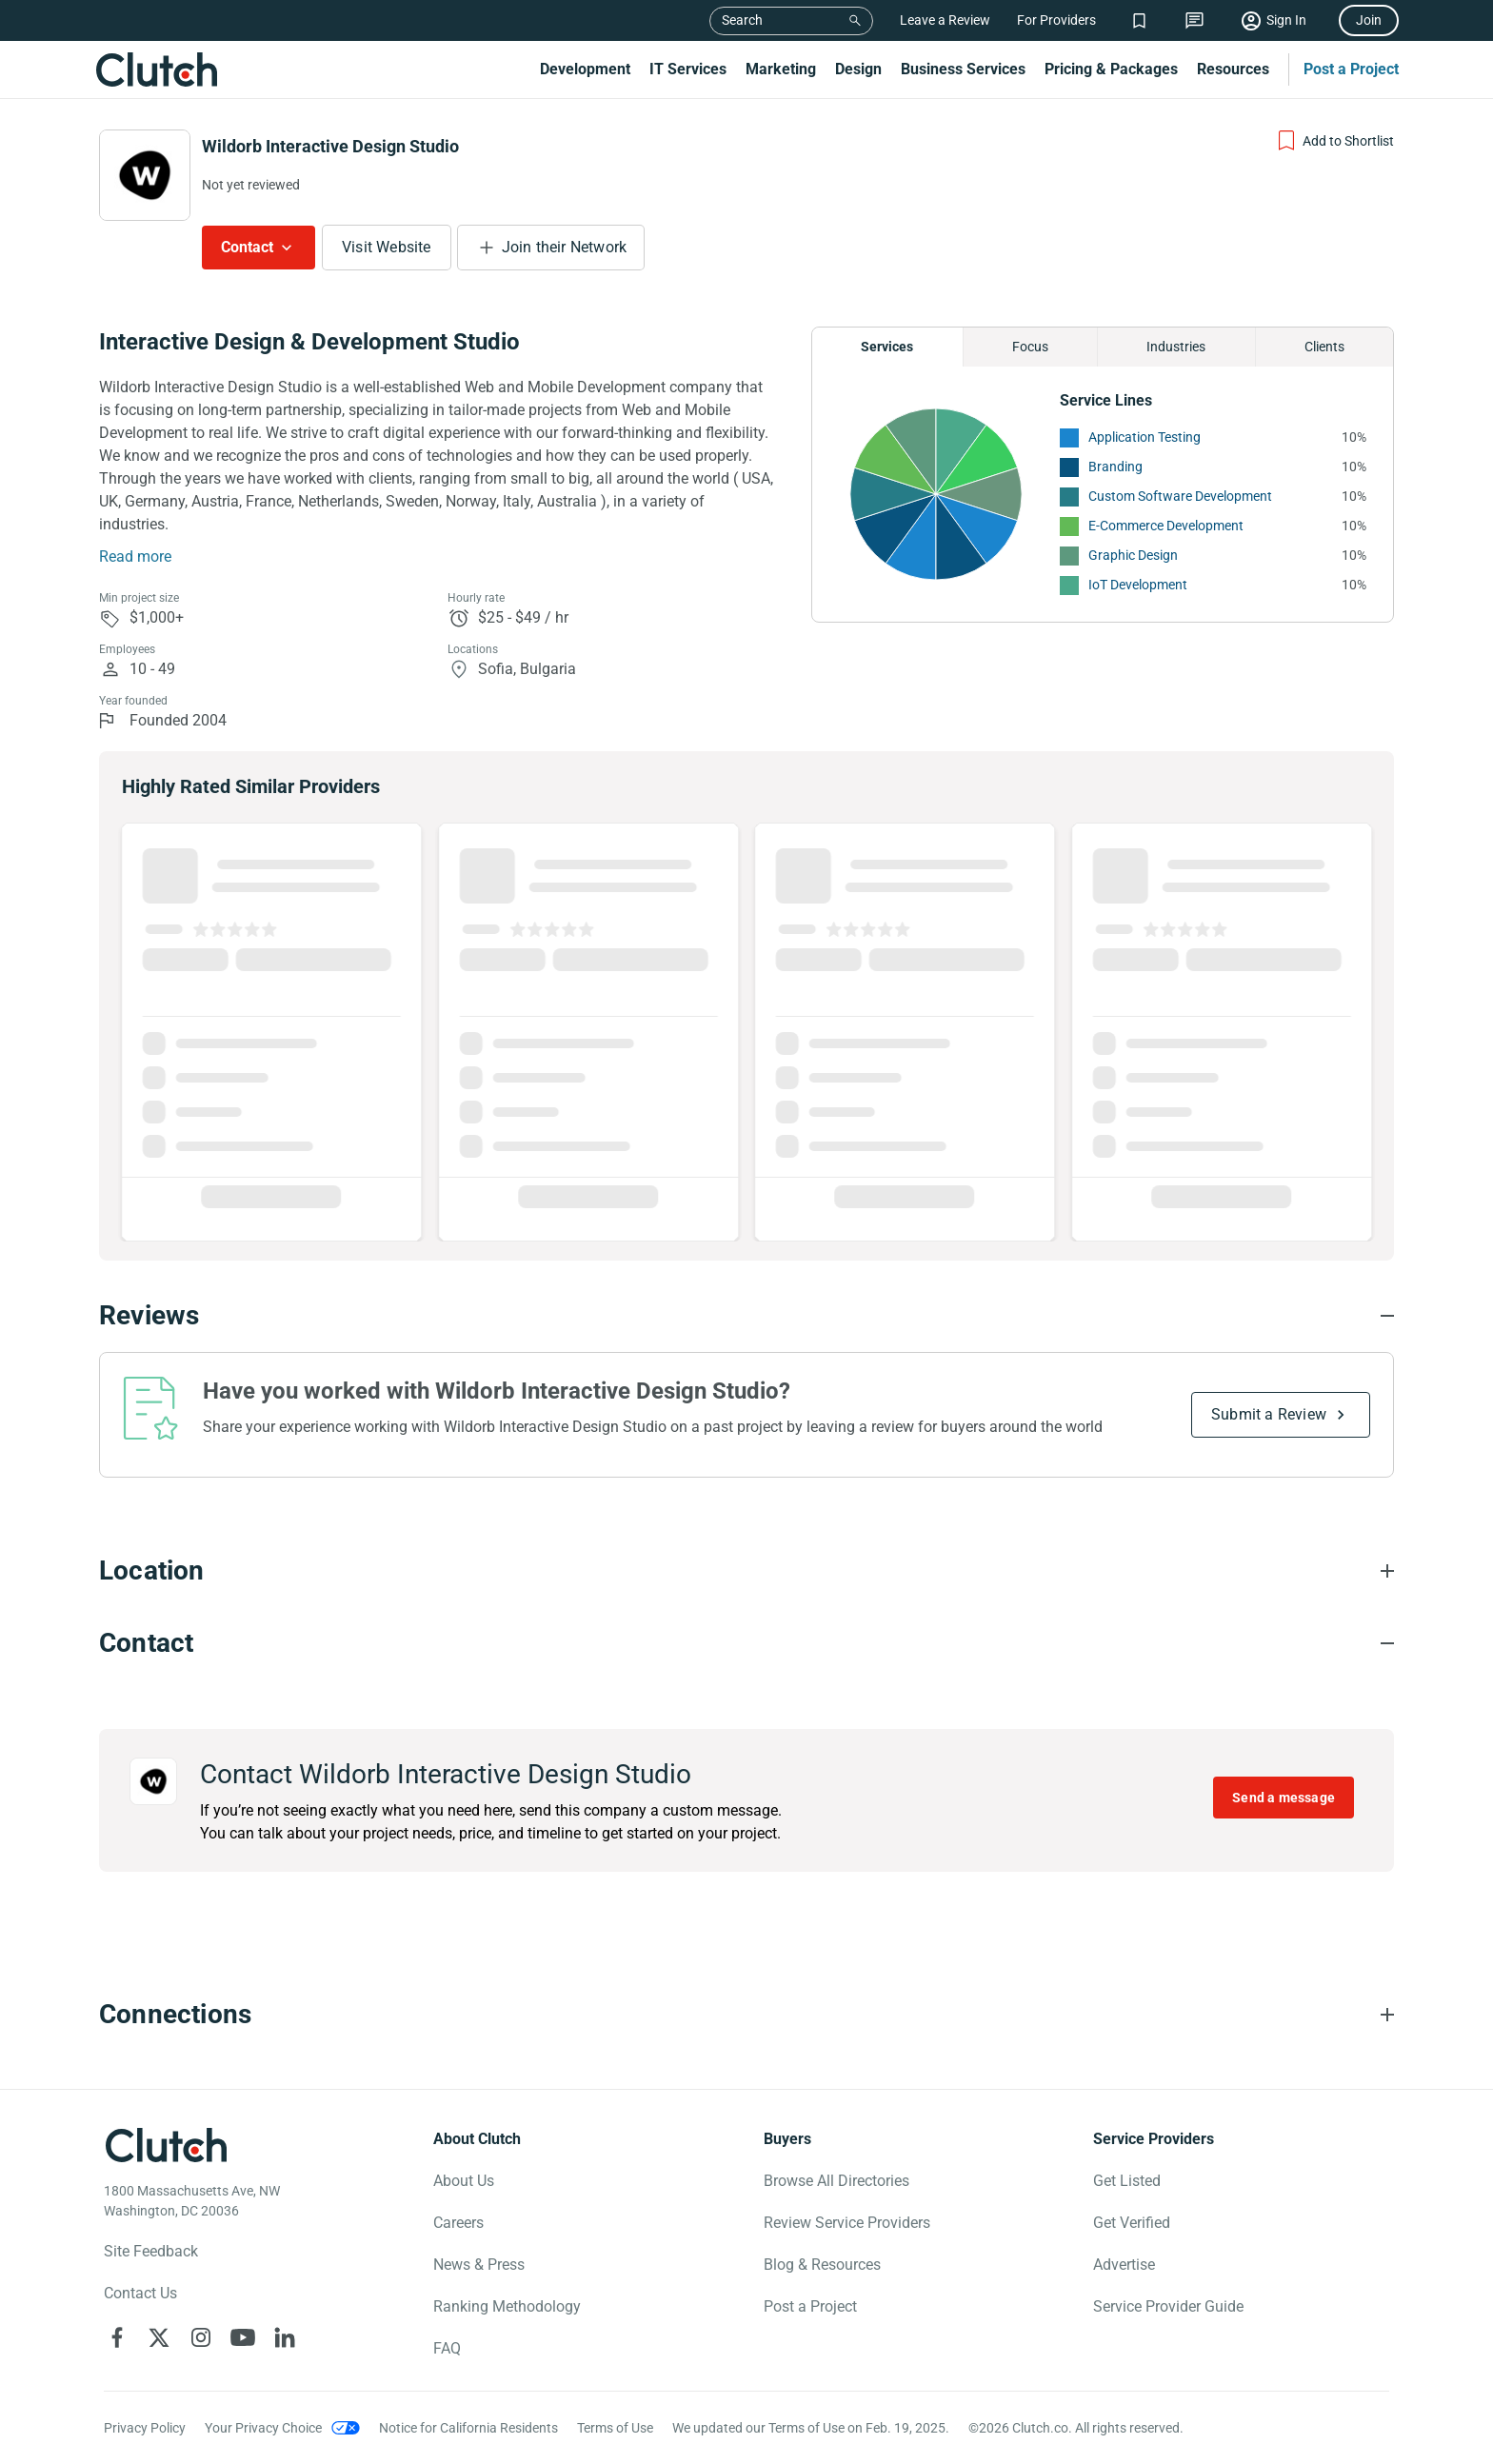 The image size is (1493, 2464). I want to click on [Clutch logotype], so click(166, 2145).